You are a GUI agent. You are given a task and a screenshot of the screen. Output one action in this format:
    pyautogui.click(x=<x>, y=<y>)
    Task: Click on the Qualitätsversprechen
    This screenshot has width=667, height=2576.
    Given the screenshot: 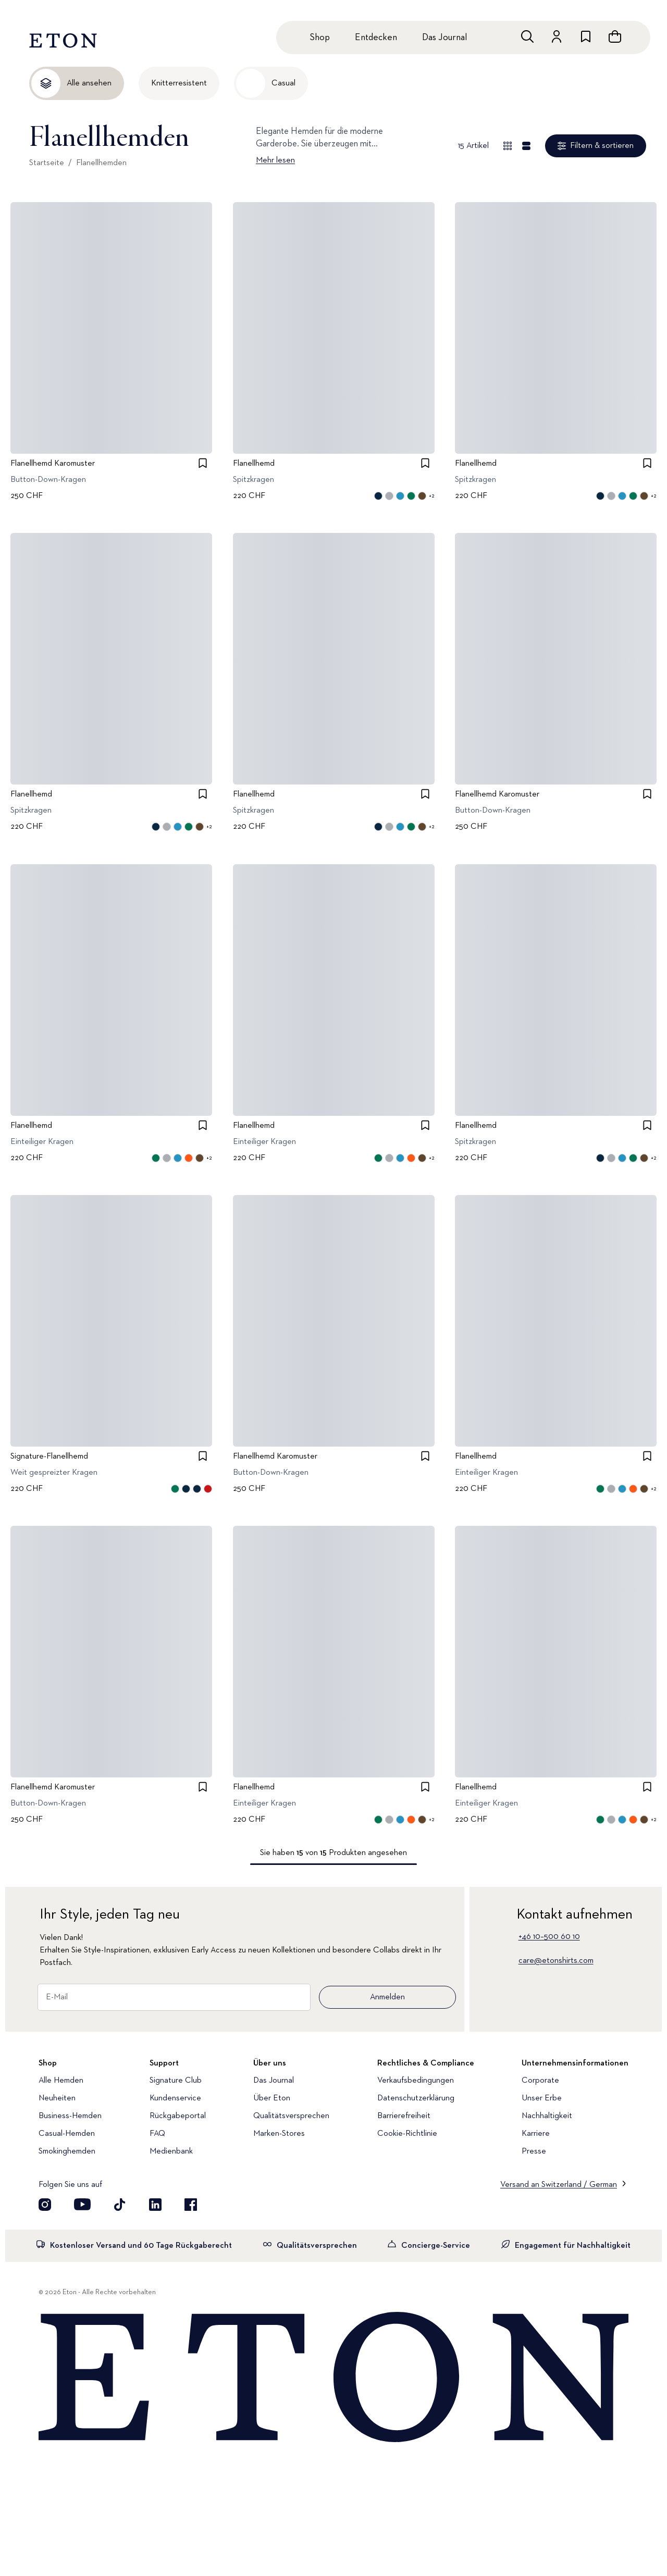 What is the action you would take?
    pyautogui.click(x=291, y=2116)
    